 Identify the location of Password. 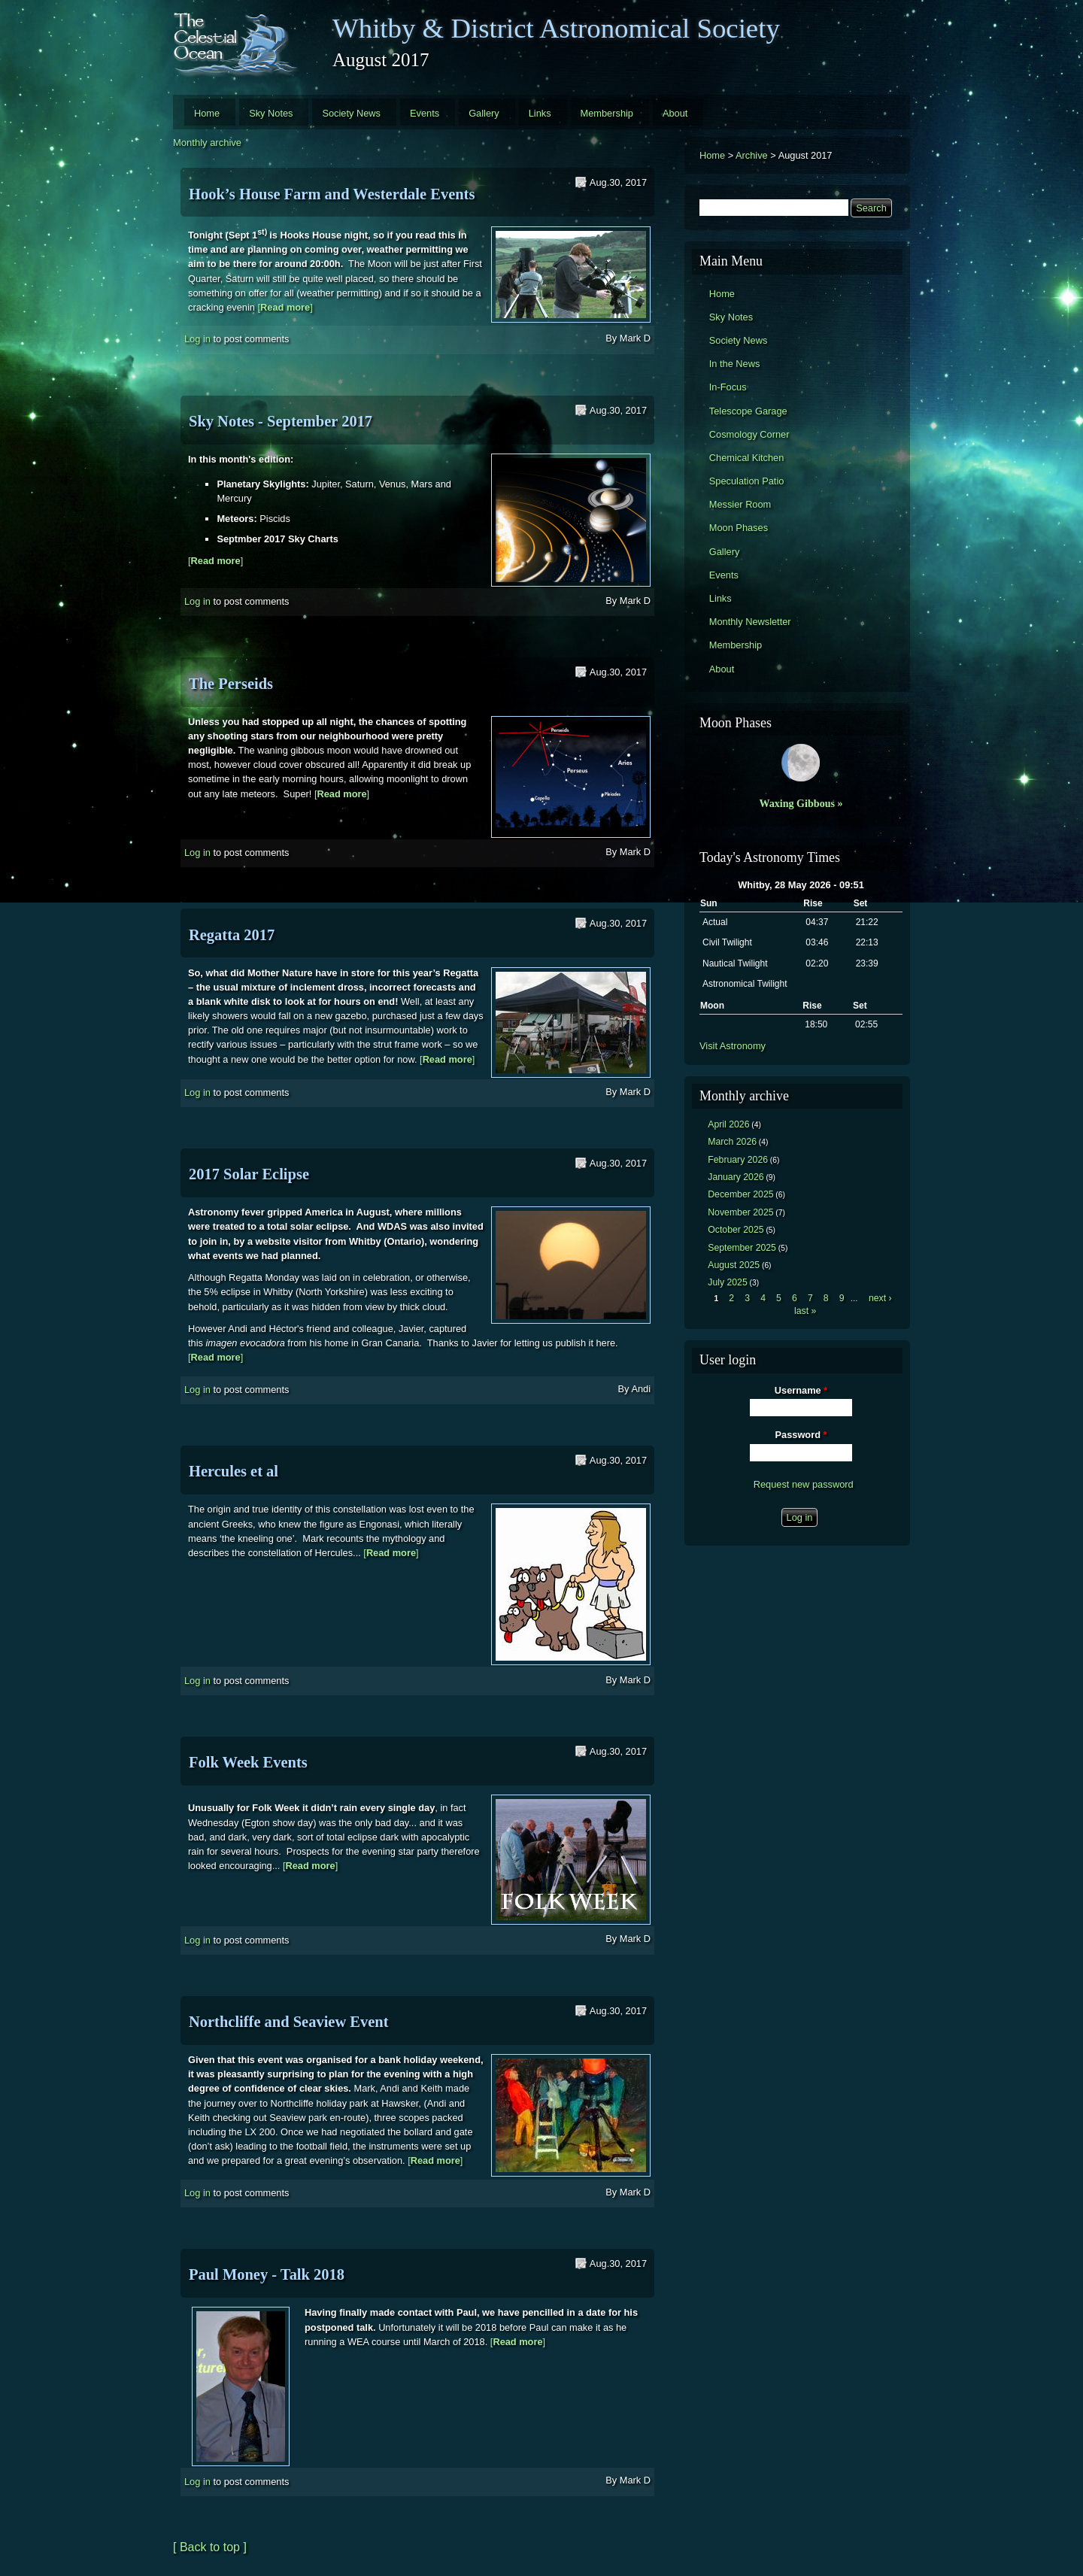
(801, 1434).